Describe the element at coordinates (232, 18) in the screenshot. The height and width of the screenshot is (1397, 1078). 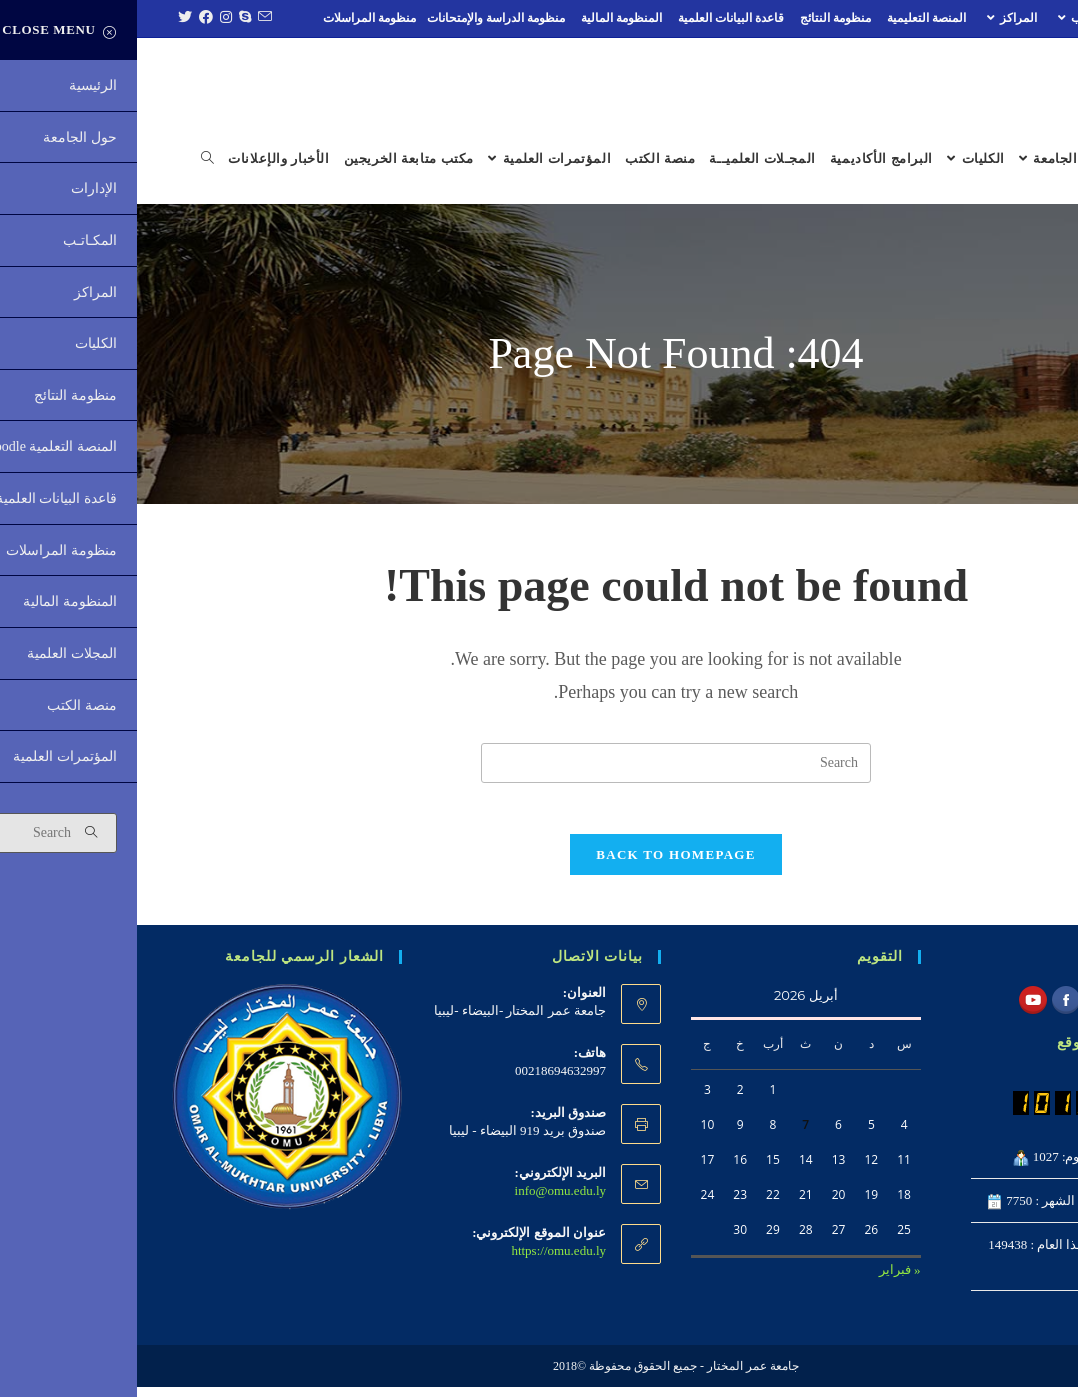
I see `منظومة المراسلات` at that location.